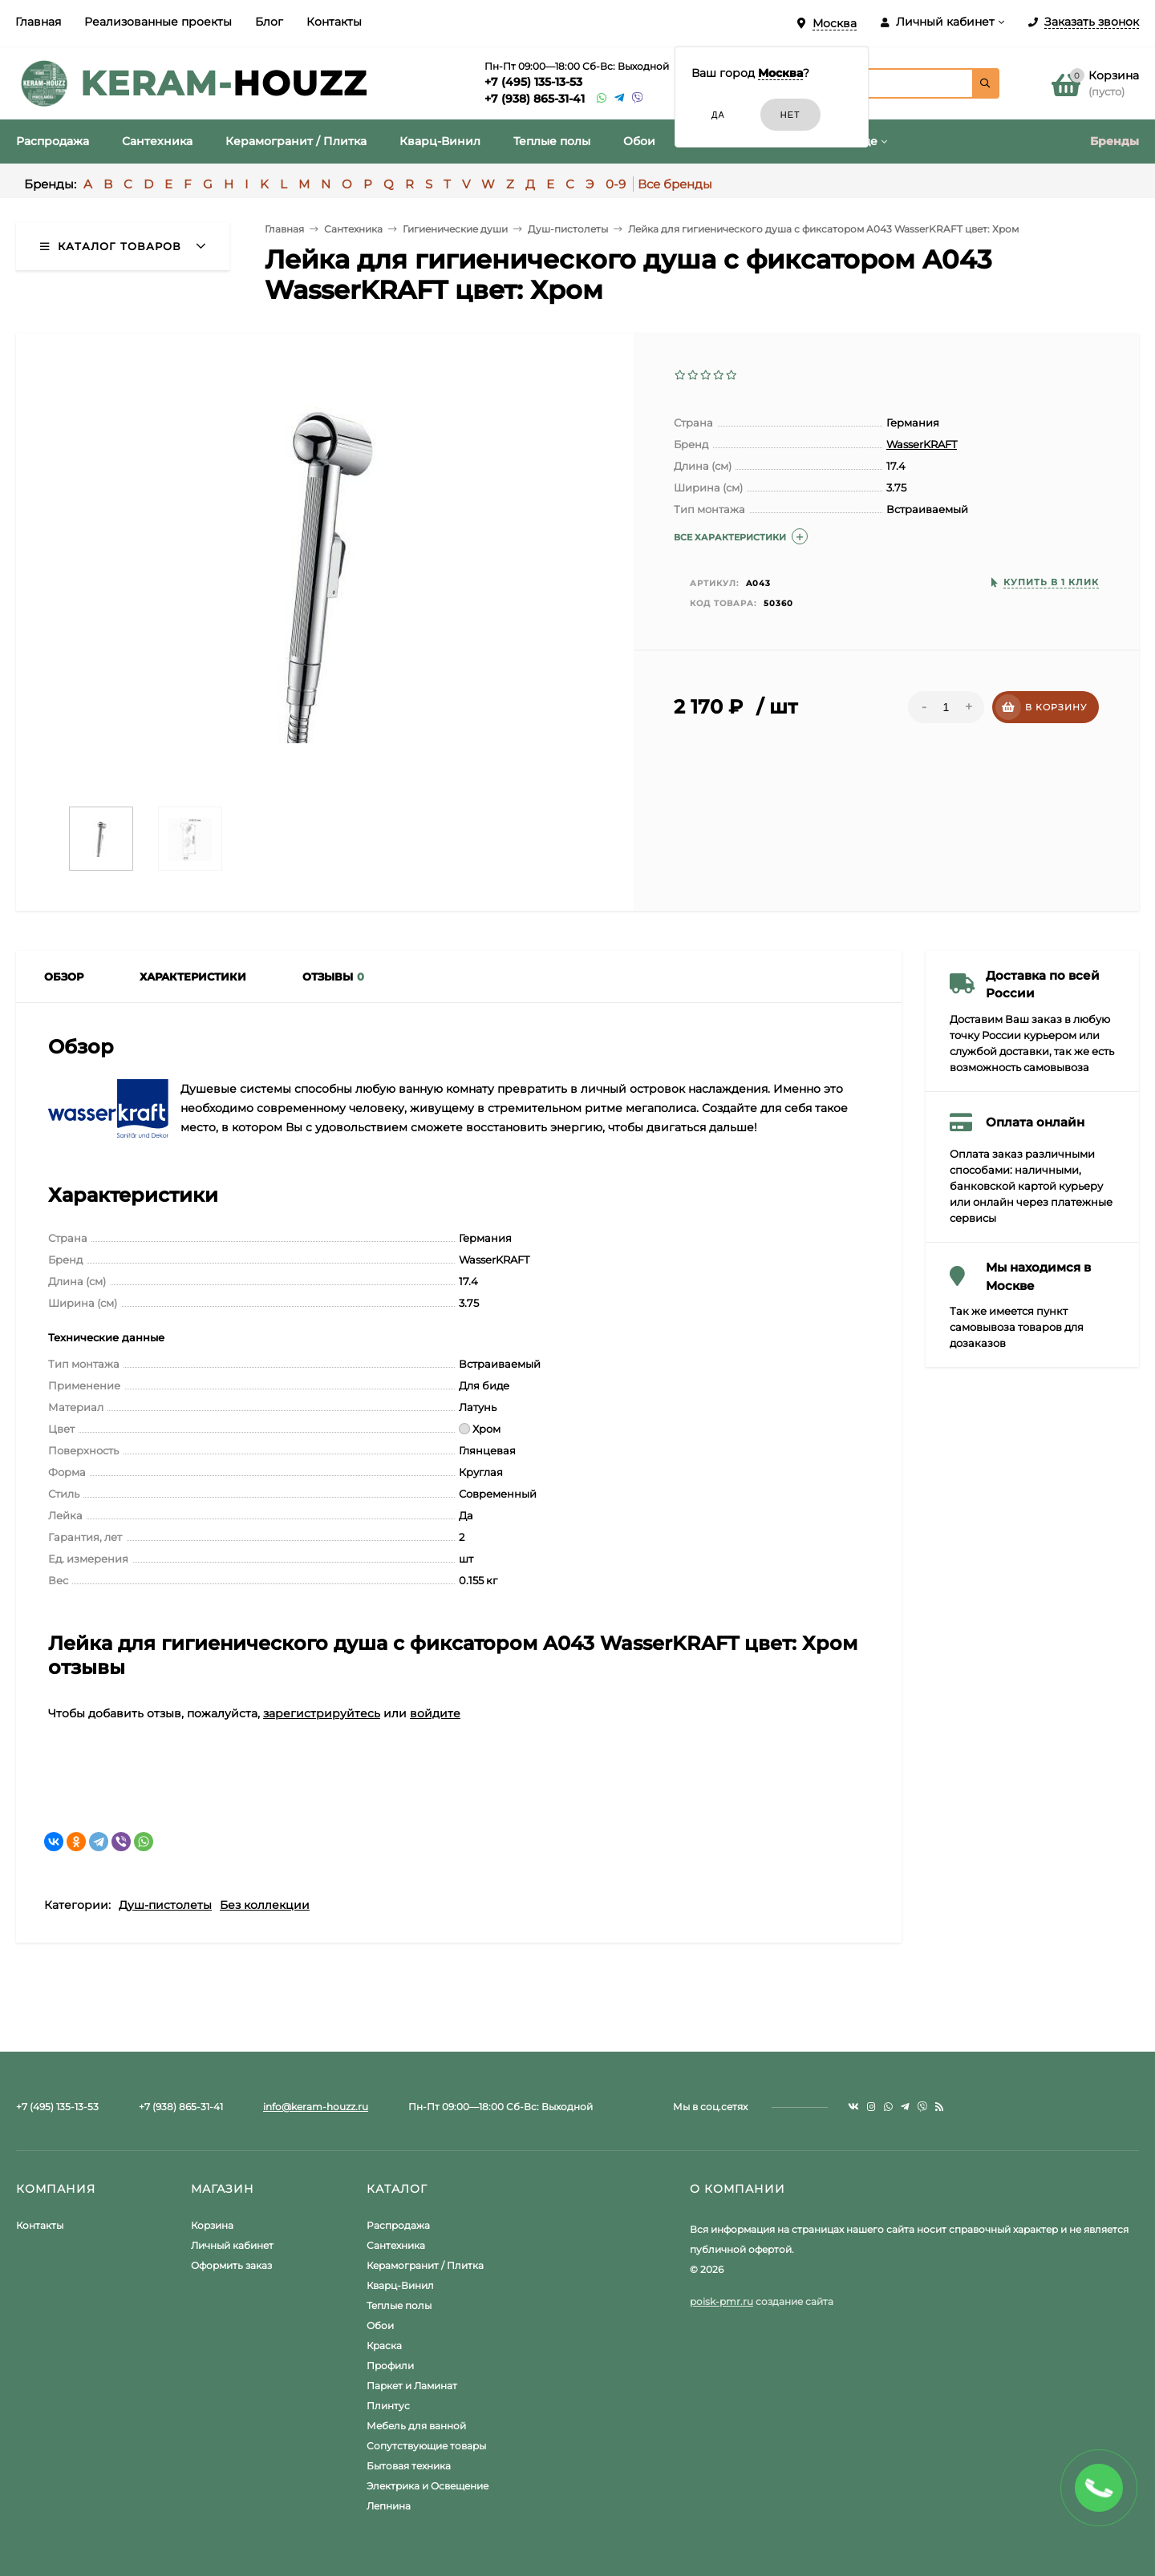  What do you see at coordinates (321, 1713) in the screenshot?
I see `зарегистрируйтесь` at bounding box center [321, 1713].